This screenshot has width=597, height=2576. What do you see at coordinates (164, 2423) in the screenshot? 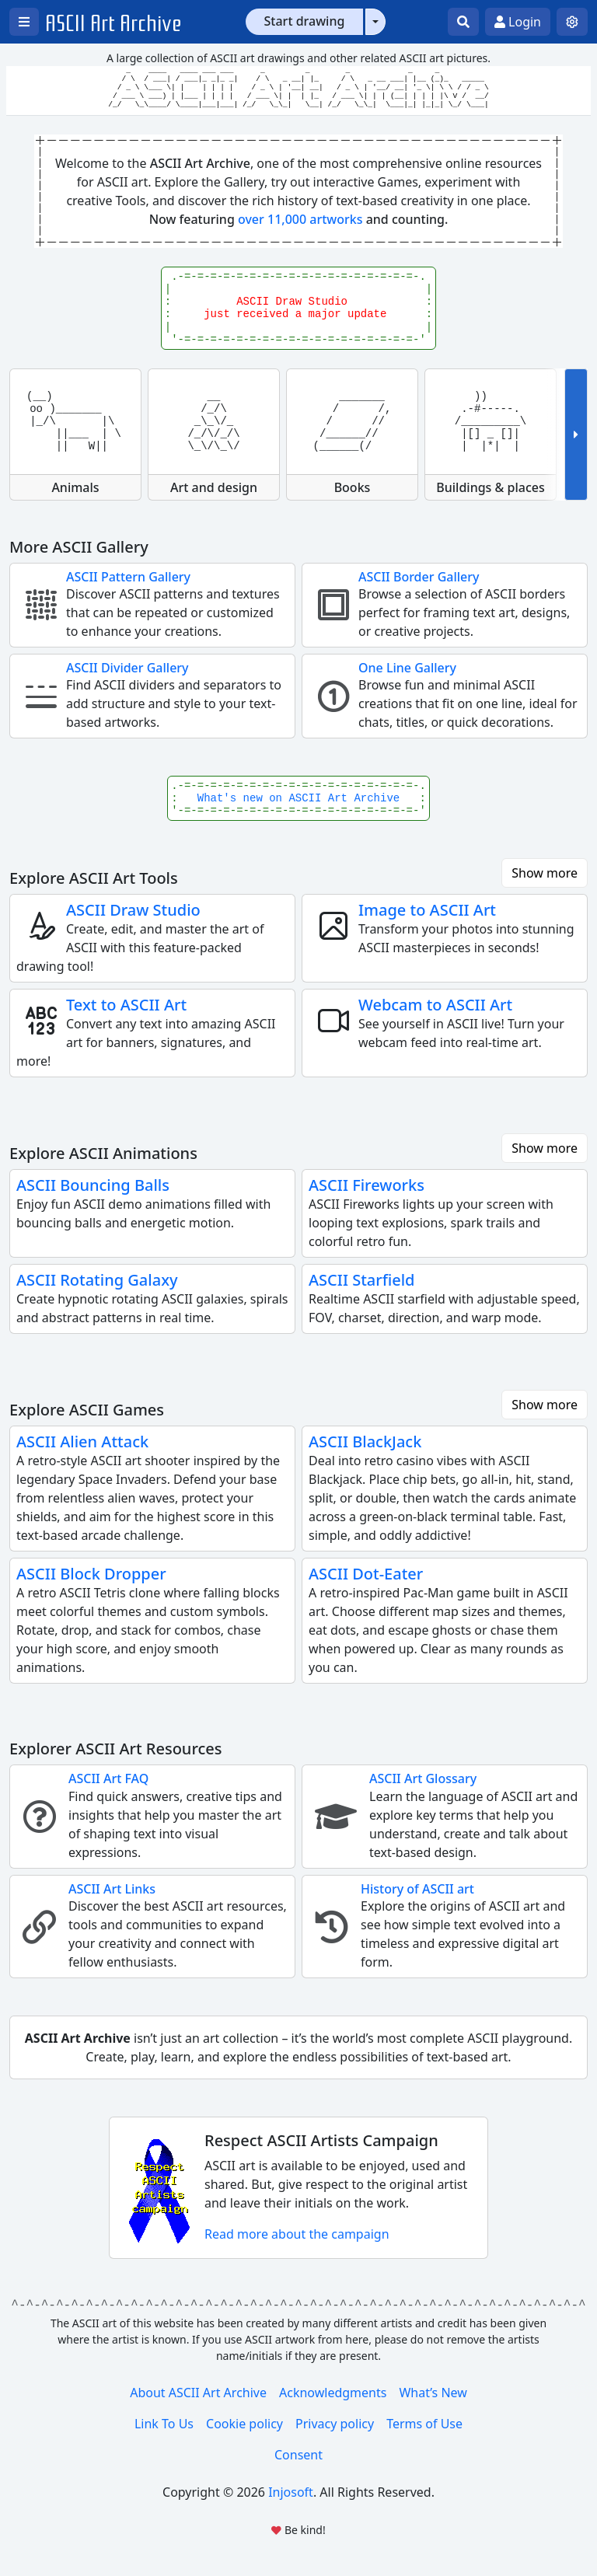
I see `Link To Us` at bounding box center [164, 2423].